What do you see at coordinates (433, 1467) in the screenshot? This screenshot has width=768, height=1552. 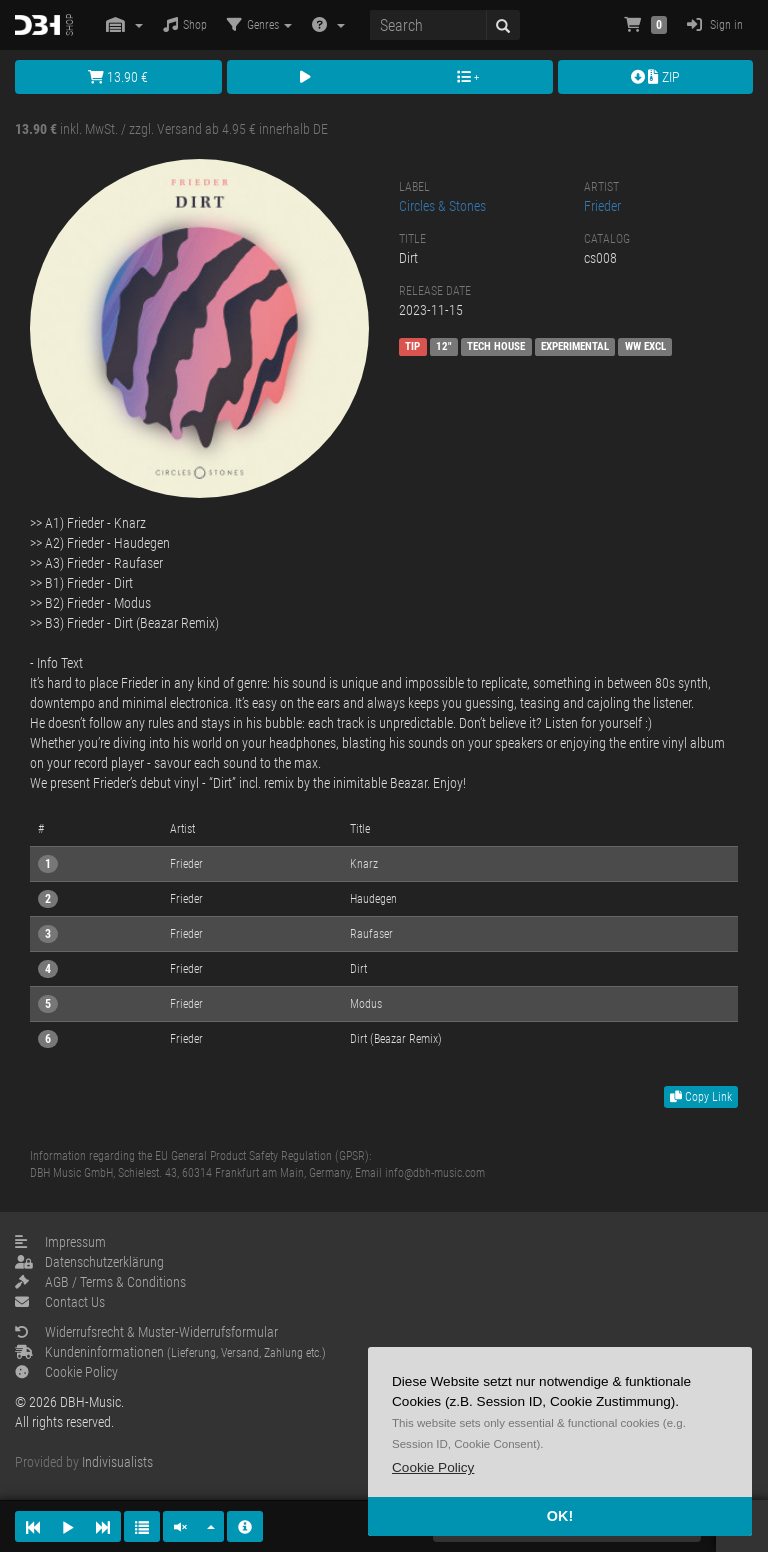 I see `[button]` at bounding box center [433, 1467].